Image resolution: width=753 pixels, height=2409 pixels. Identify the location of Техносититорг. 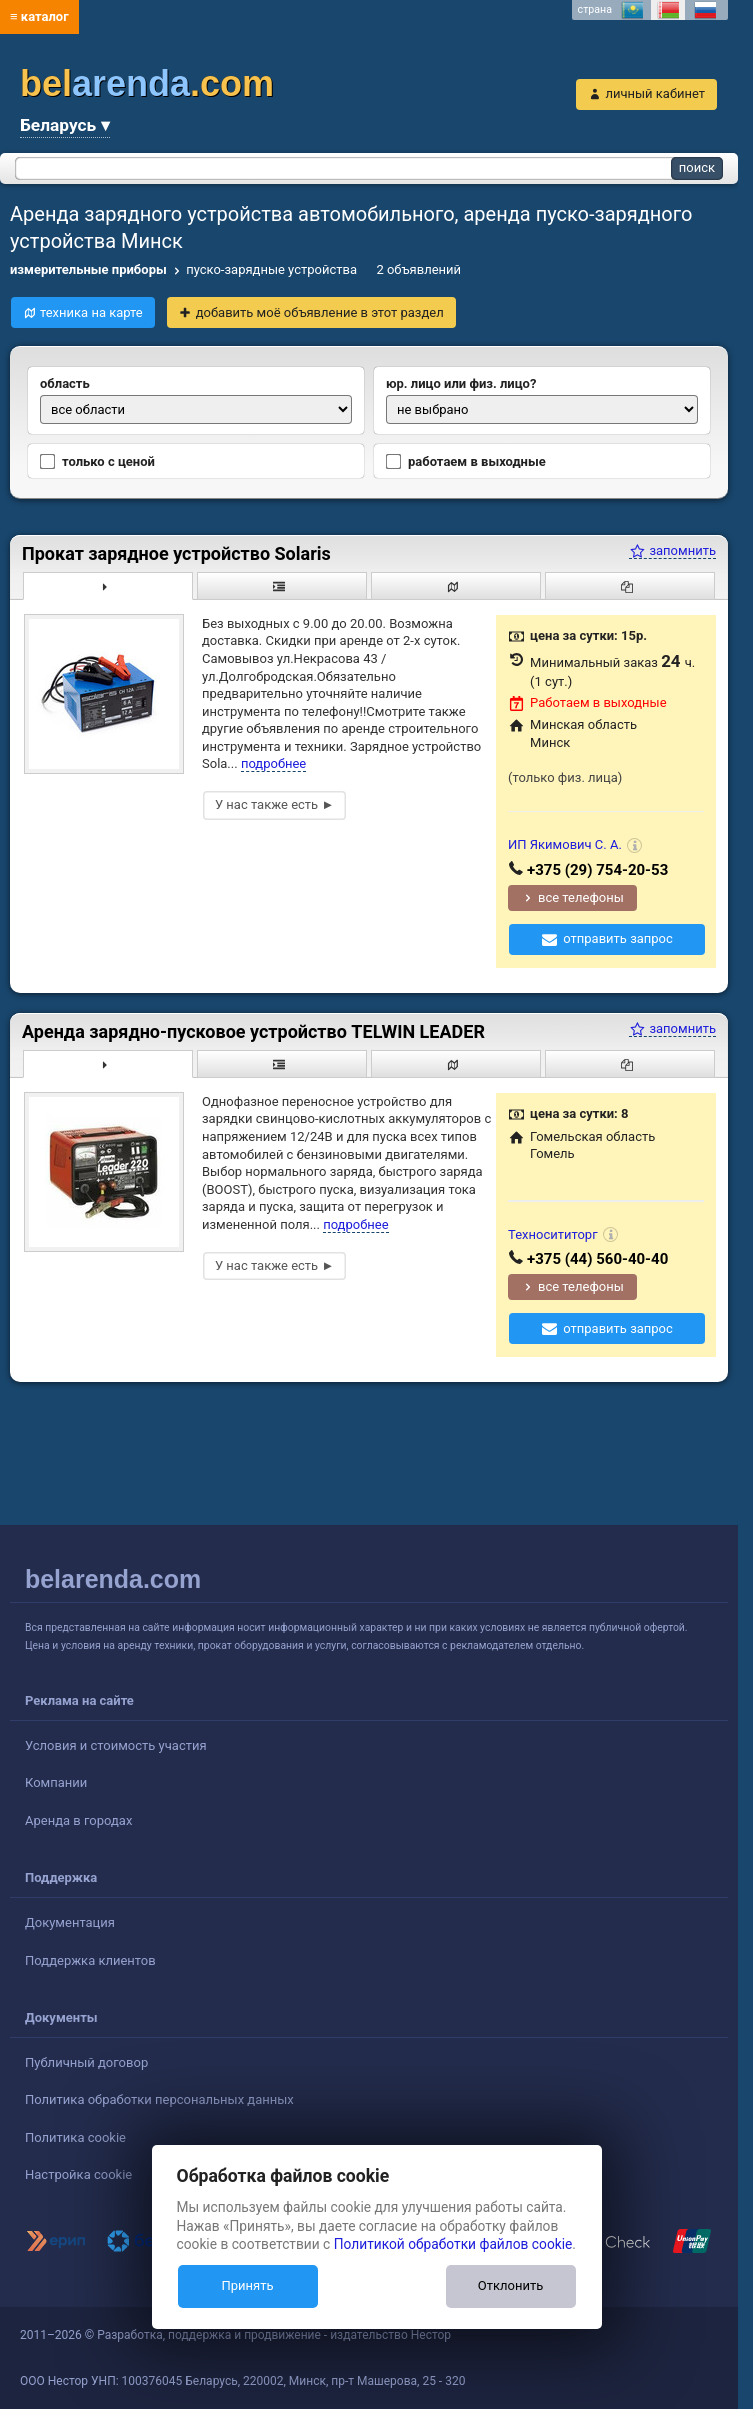
(553, 1234).